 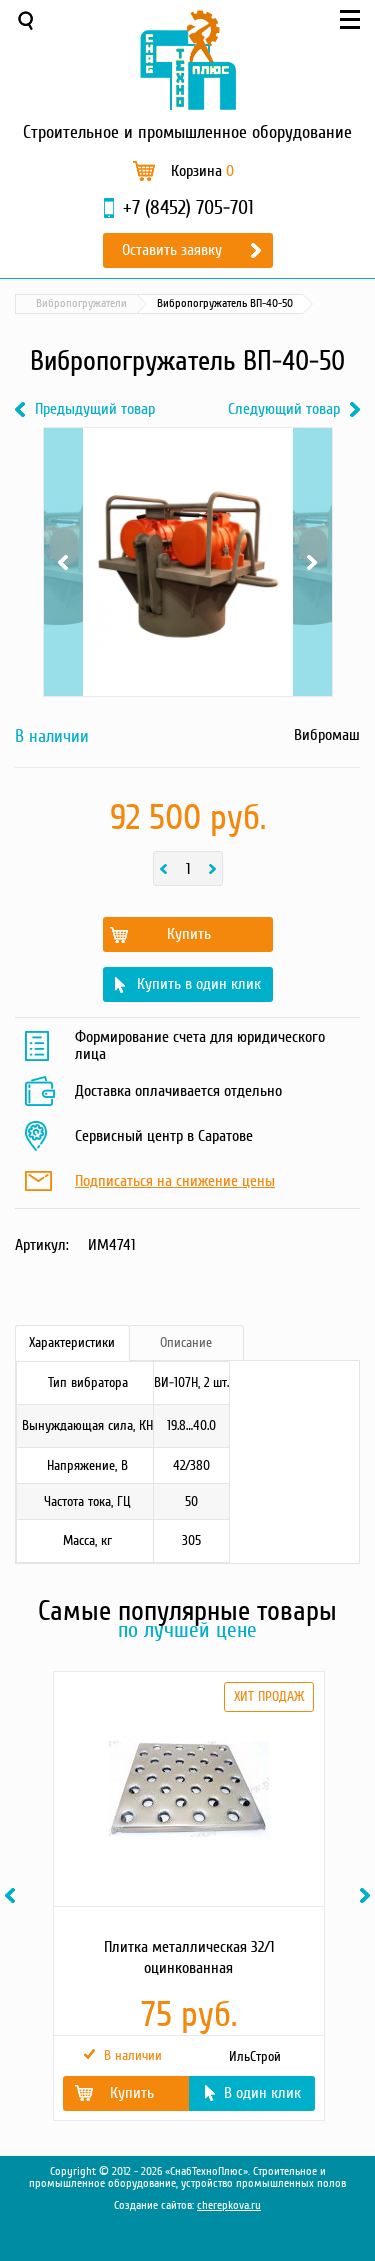 I want to click on Следующий товар, so click(x=284, y=409).